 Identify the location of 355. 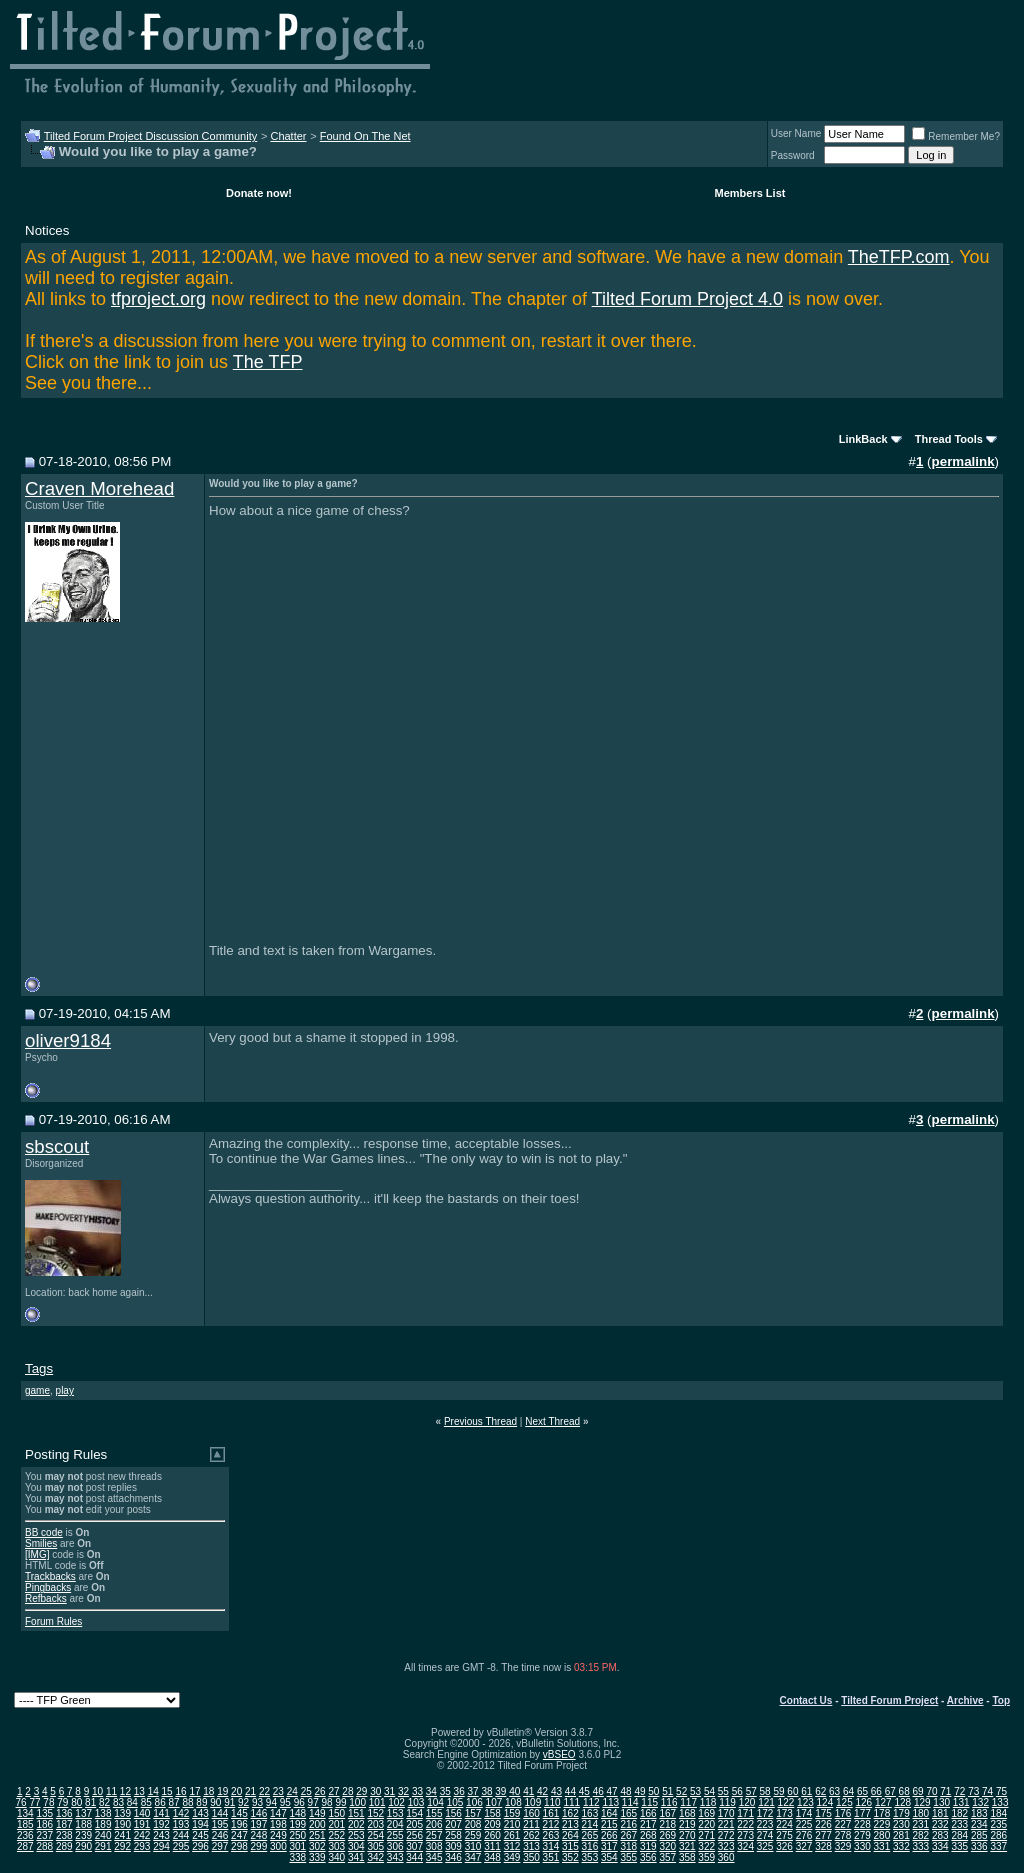
(628, 1857).